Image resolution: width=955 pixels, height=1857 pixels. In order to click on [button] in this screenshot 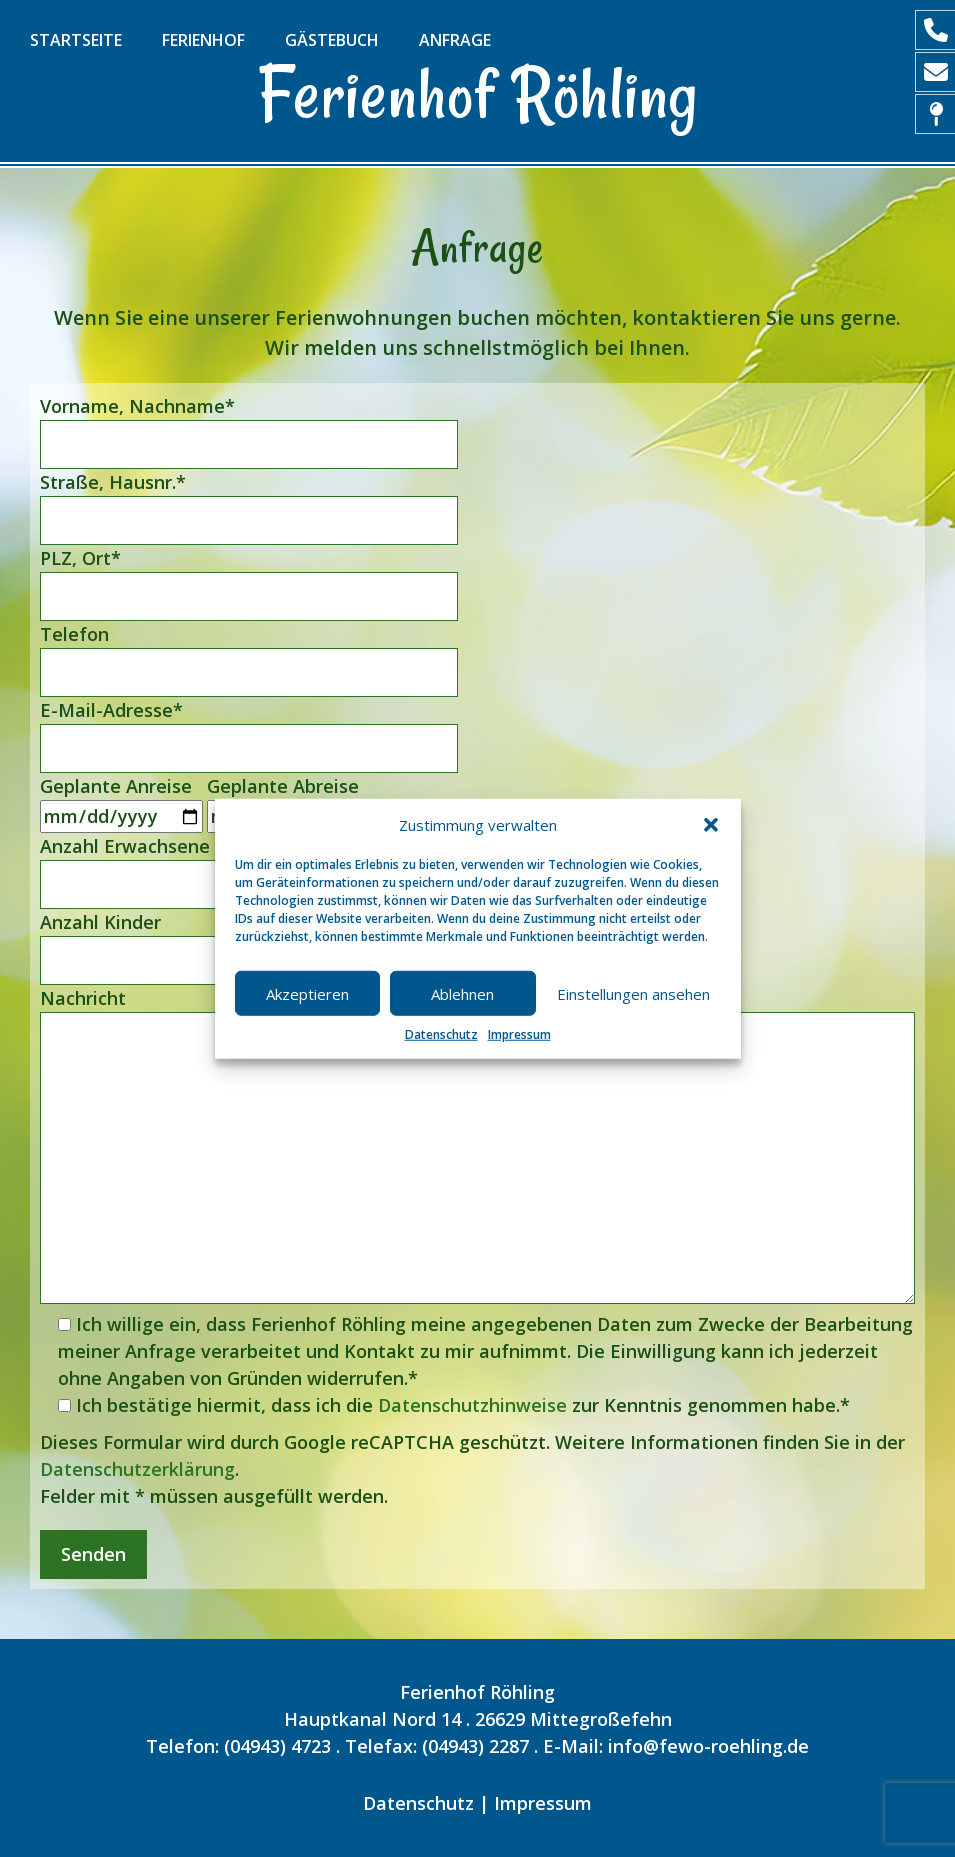, I will do `click(711, 825)`.